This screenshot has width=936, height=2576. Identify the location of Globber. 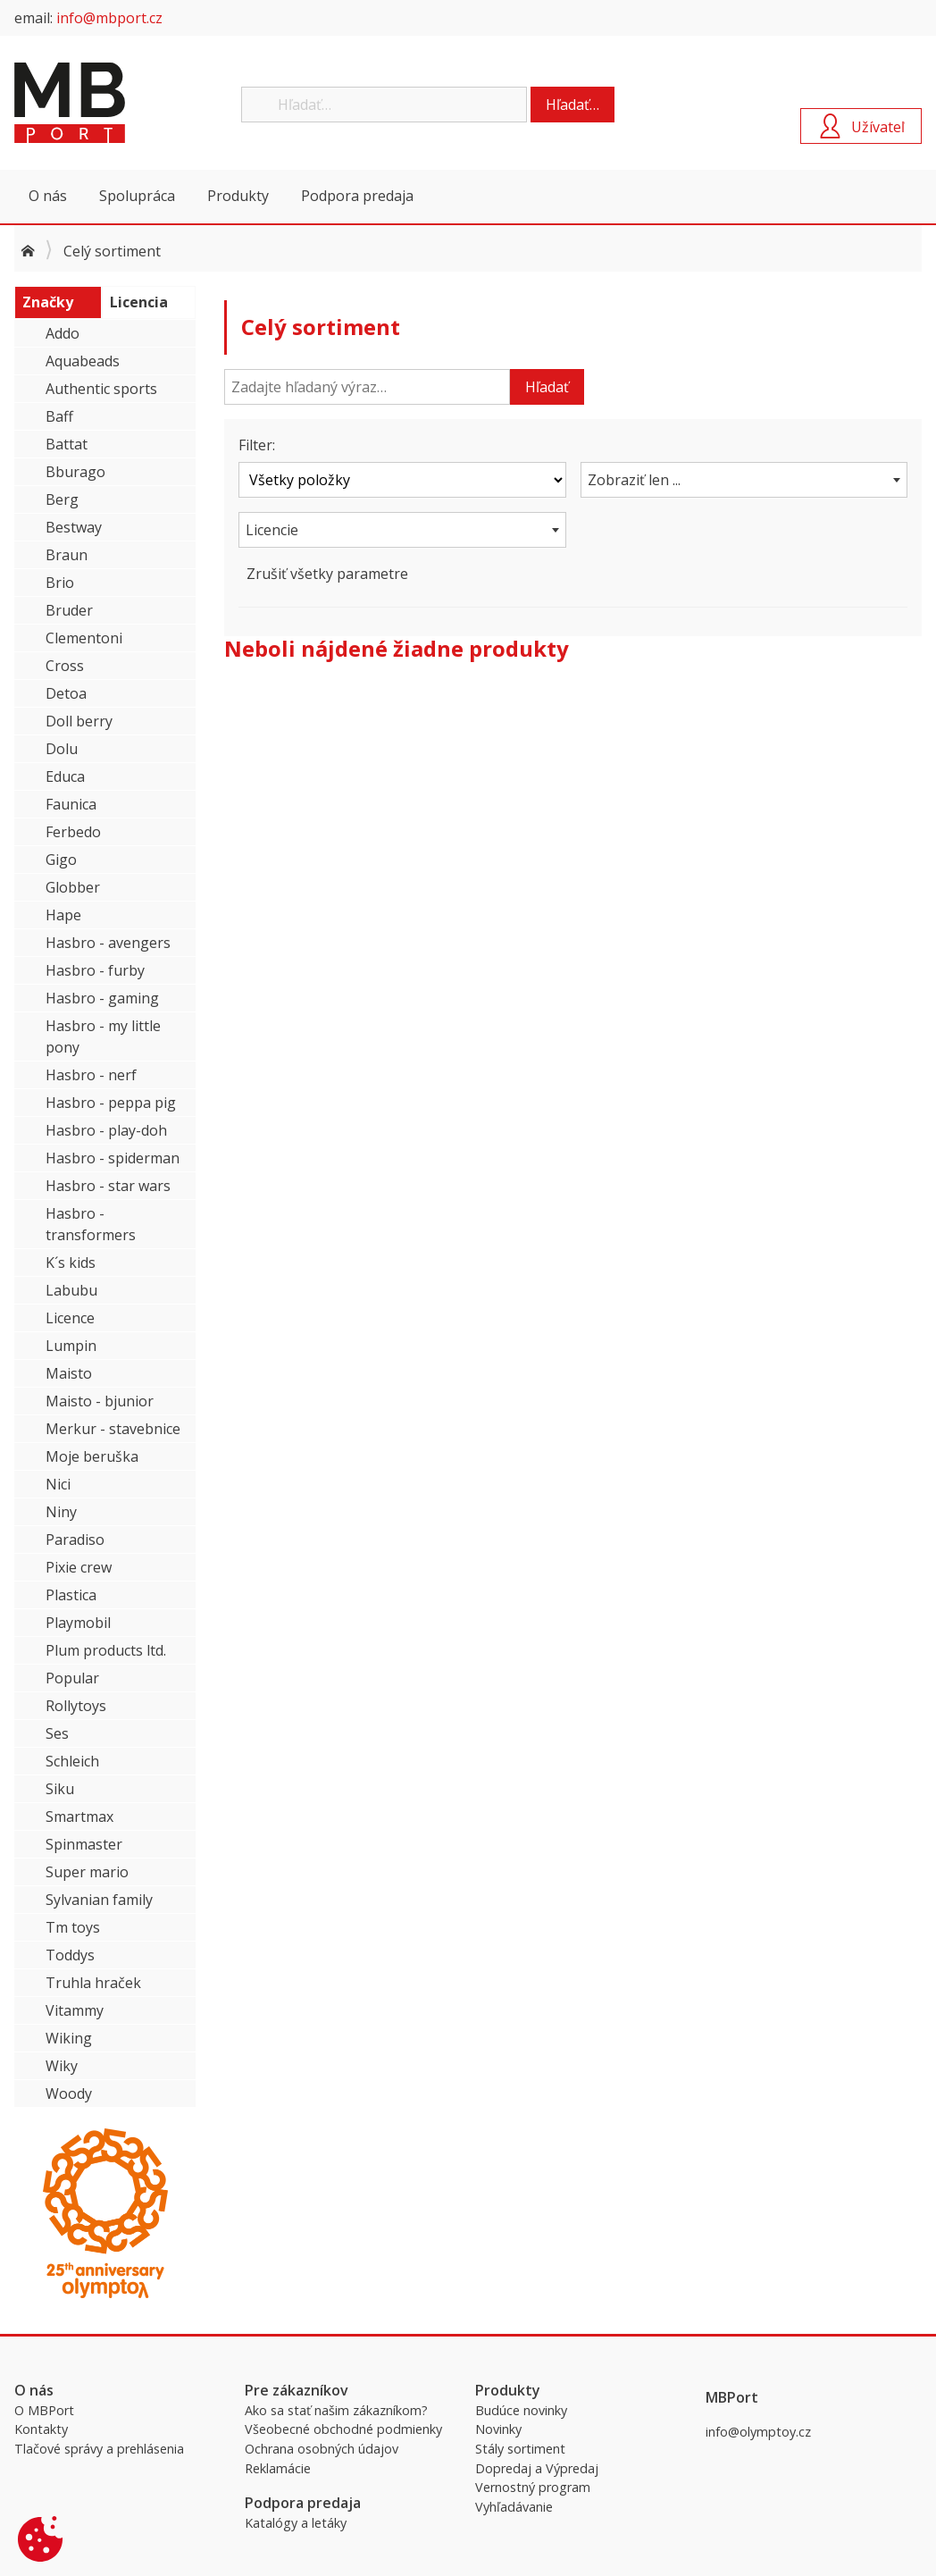
(73, 887).